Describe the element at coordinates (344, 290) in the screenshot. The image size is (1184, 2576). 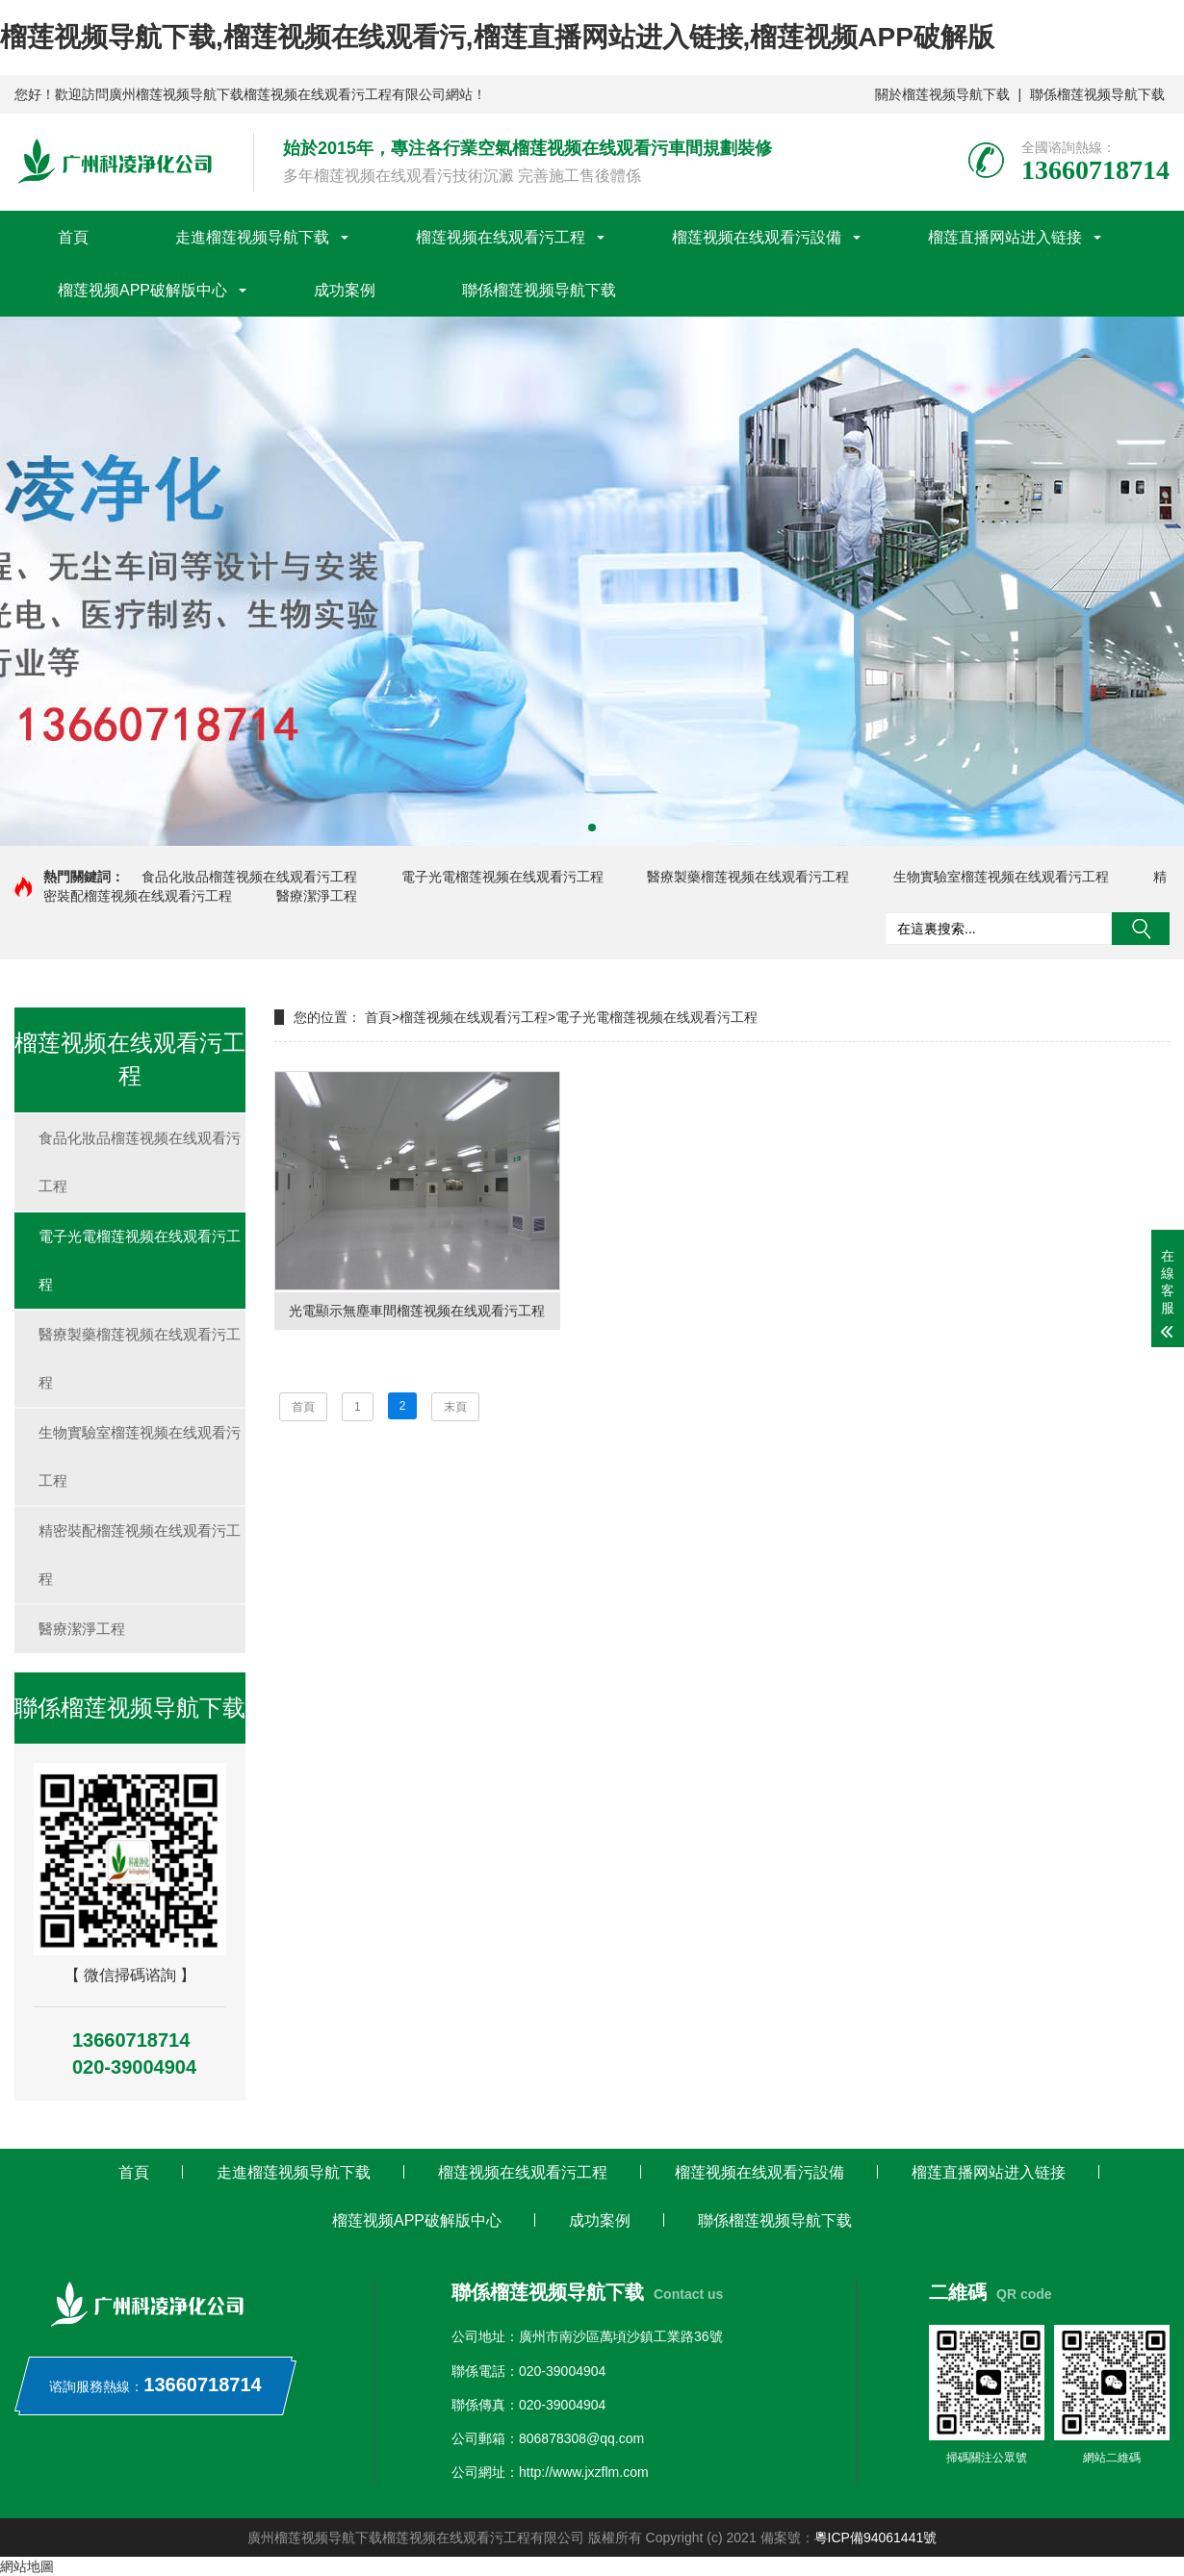
I see `成功案例` at that location.